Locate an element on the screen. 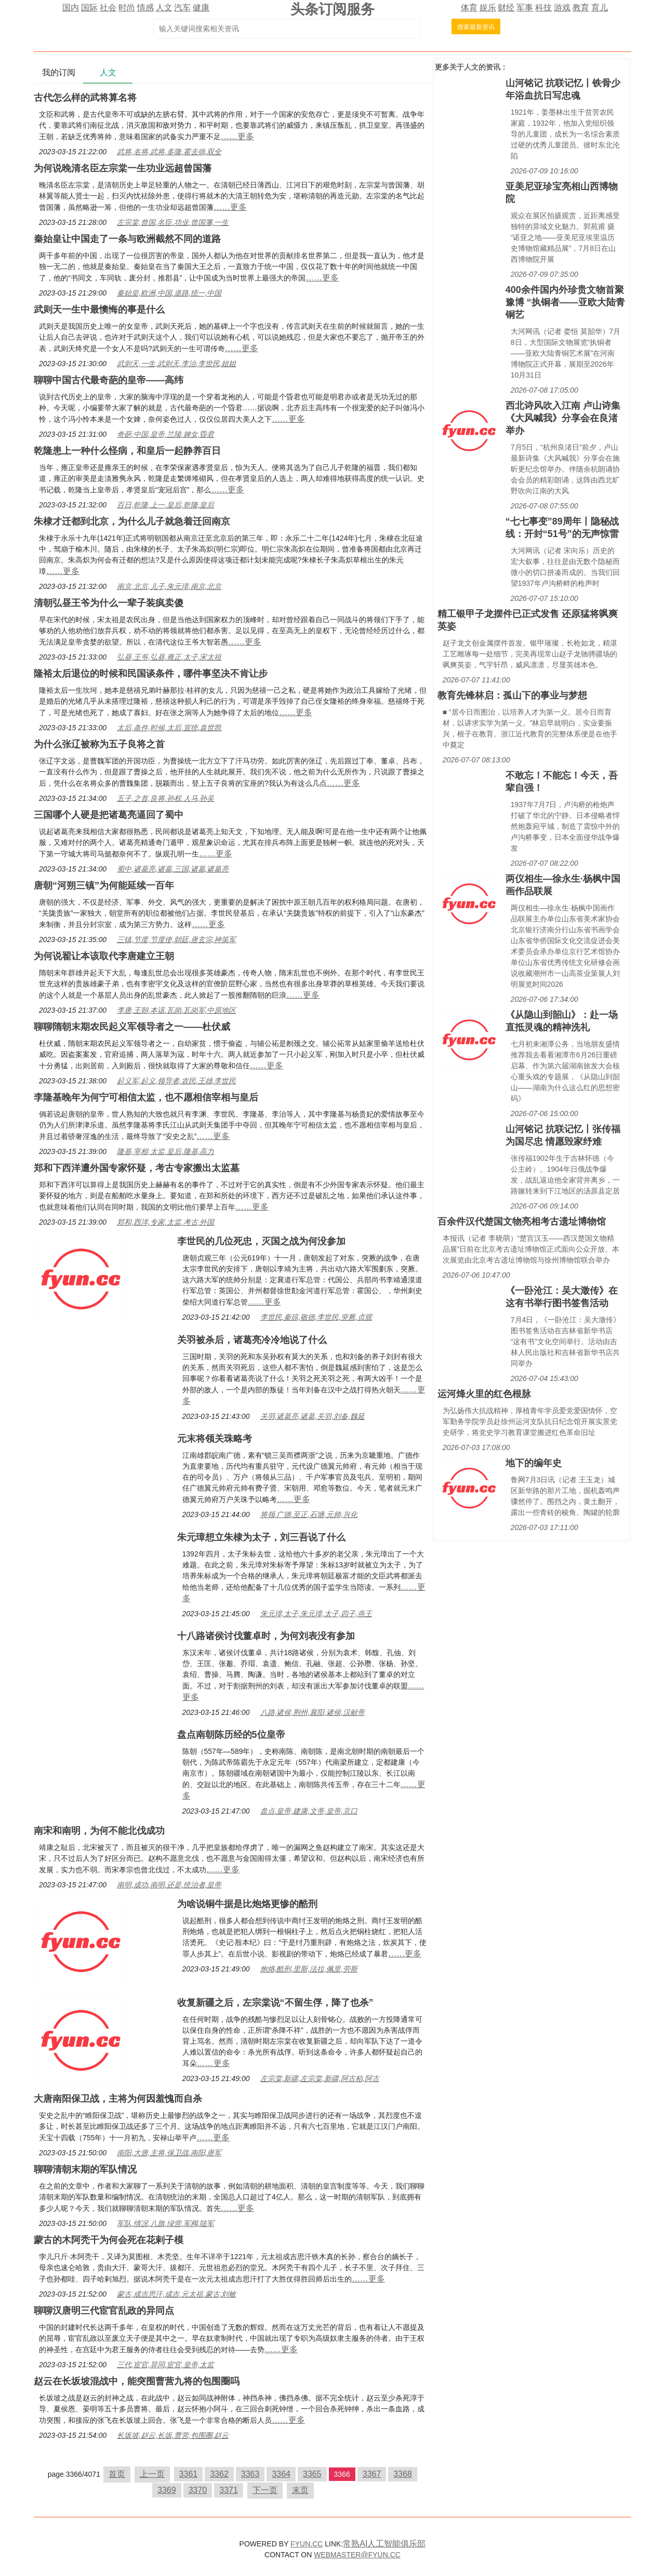  长坂坡,赵云,长坂,曹营,包围圈,赵云 is located at coordinates (173, 2435).